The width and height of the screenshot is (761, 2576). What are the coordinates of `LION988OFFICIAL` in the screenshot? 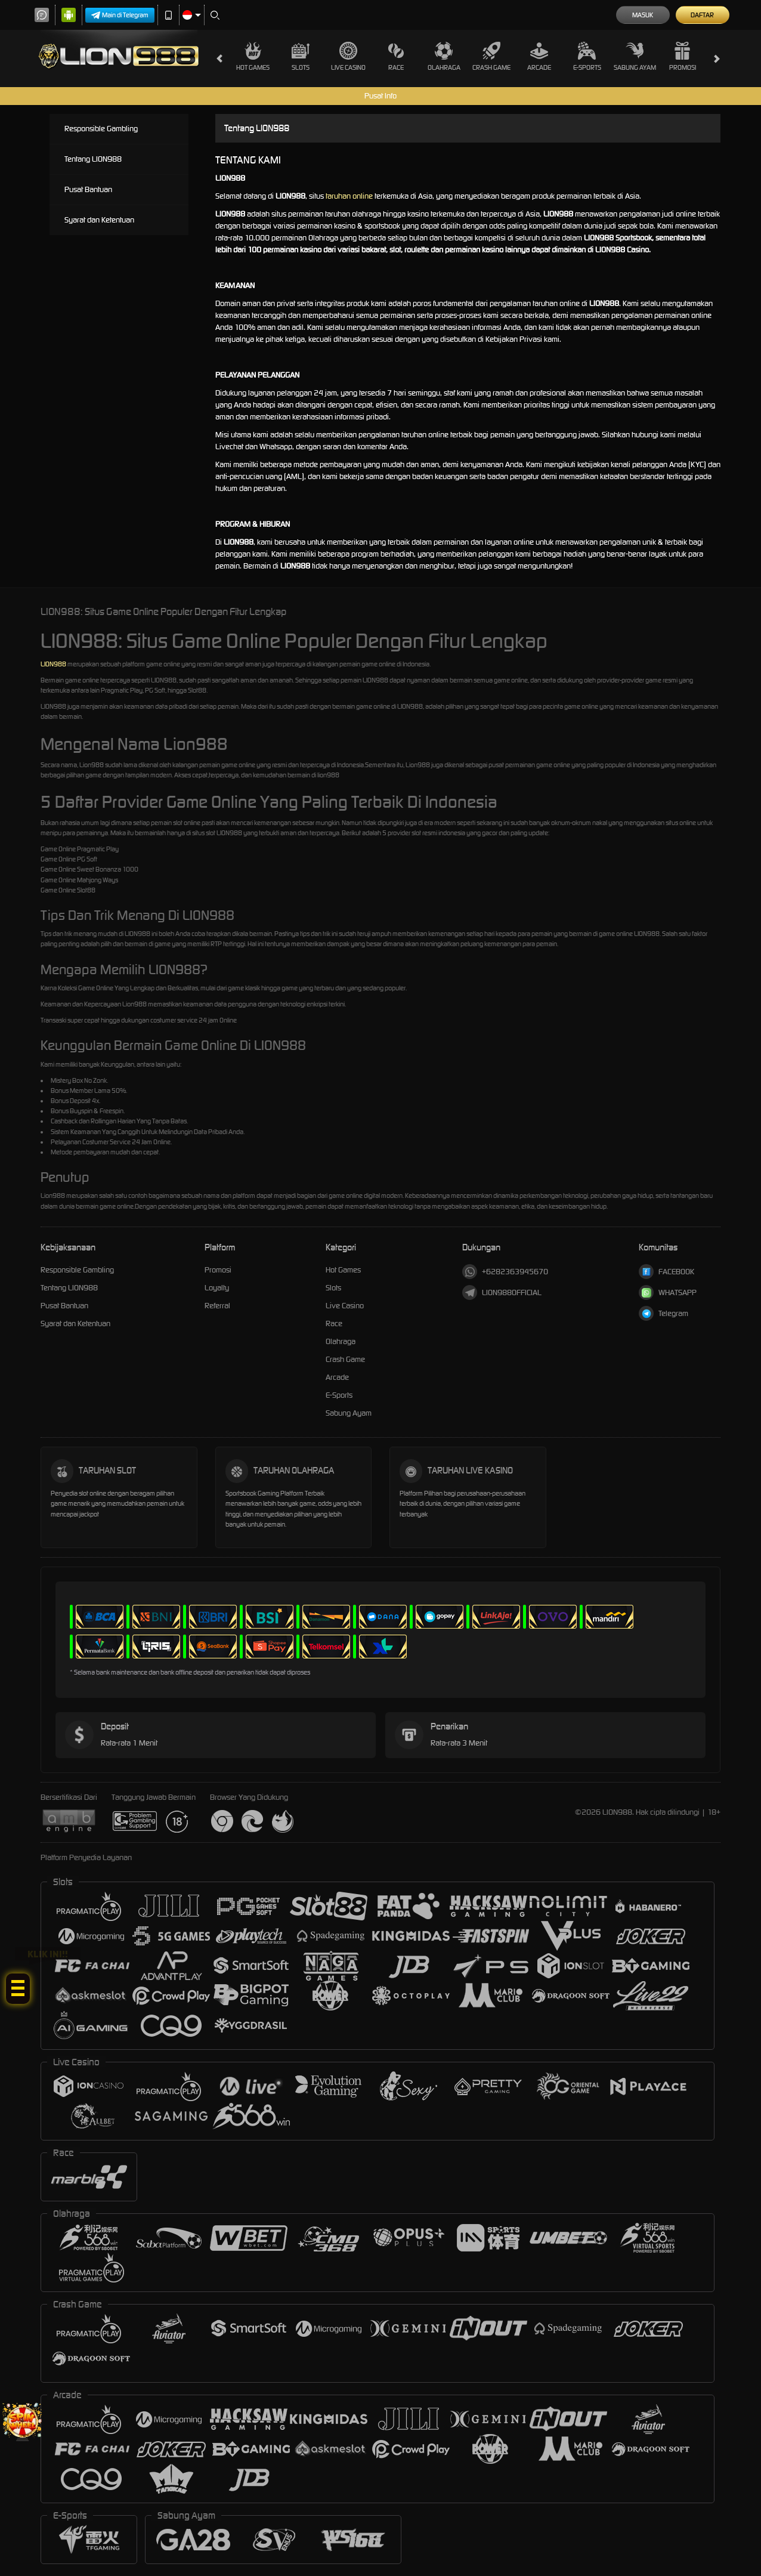 It's located at (502, 1292).